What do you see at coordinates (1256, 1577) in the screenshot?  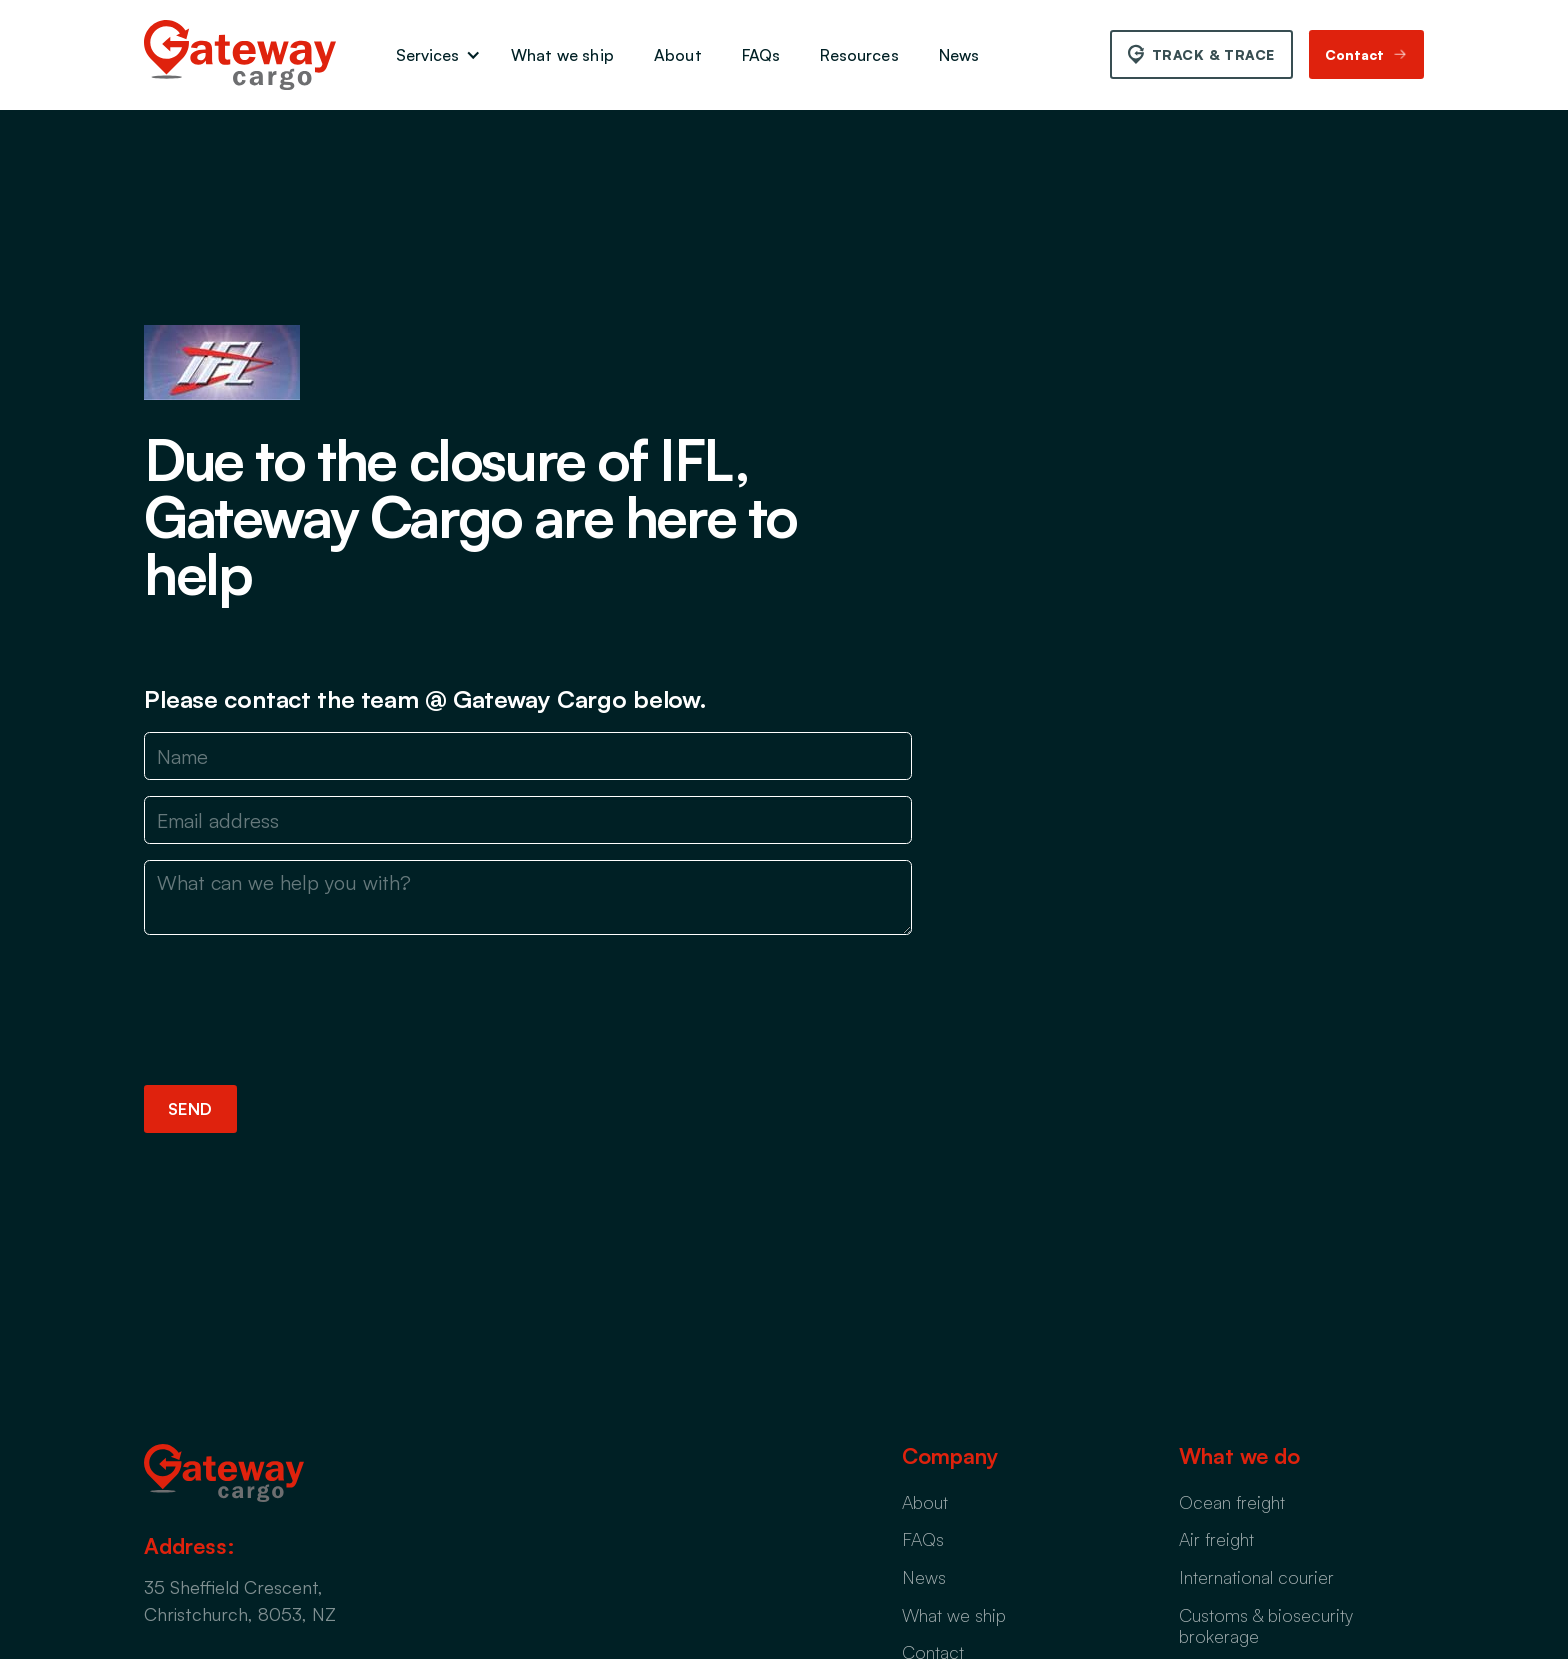 I see `International courier` at bounding box center [1256, 1577].